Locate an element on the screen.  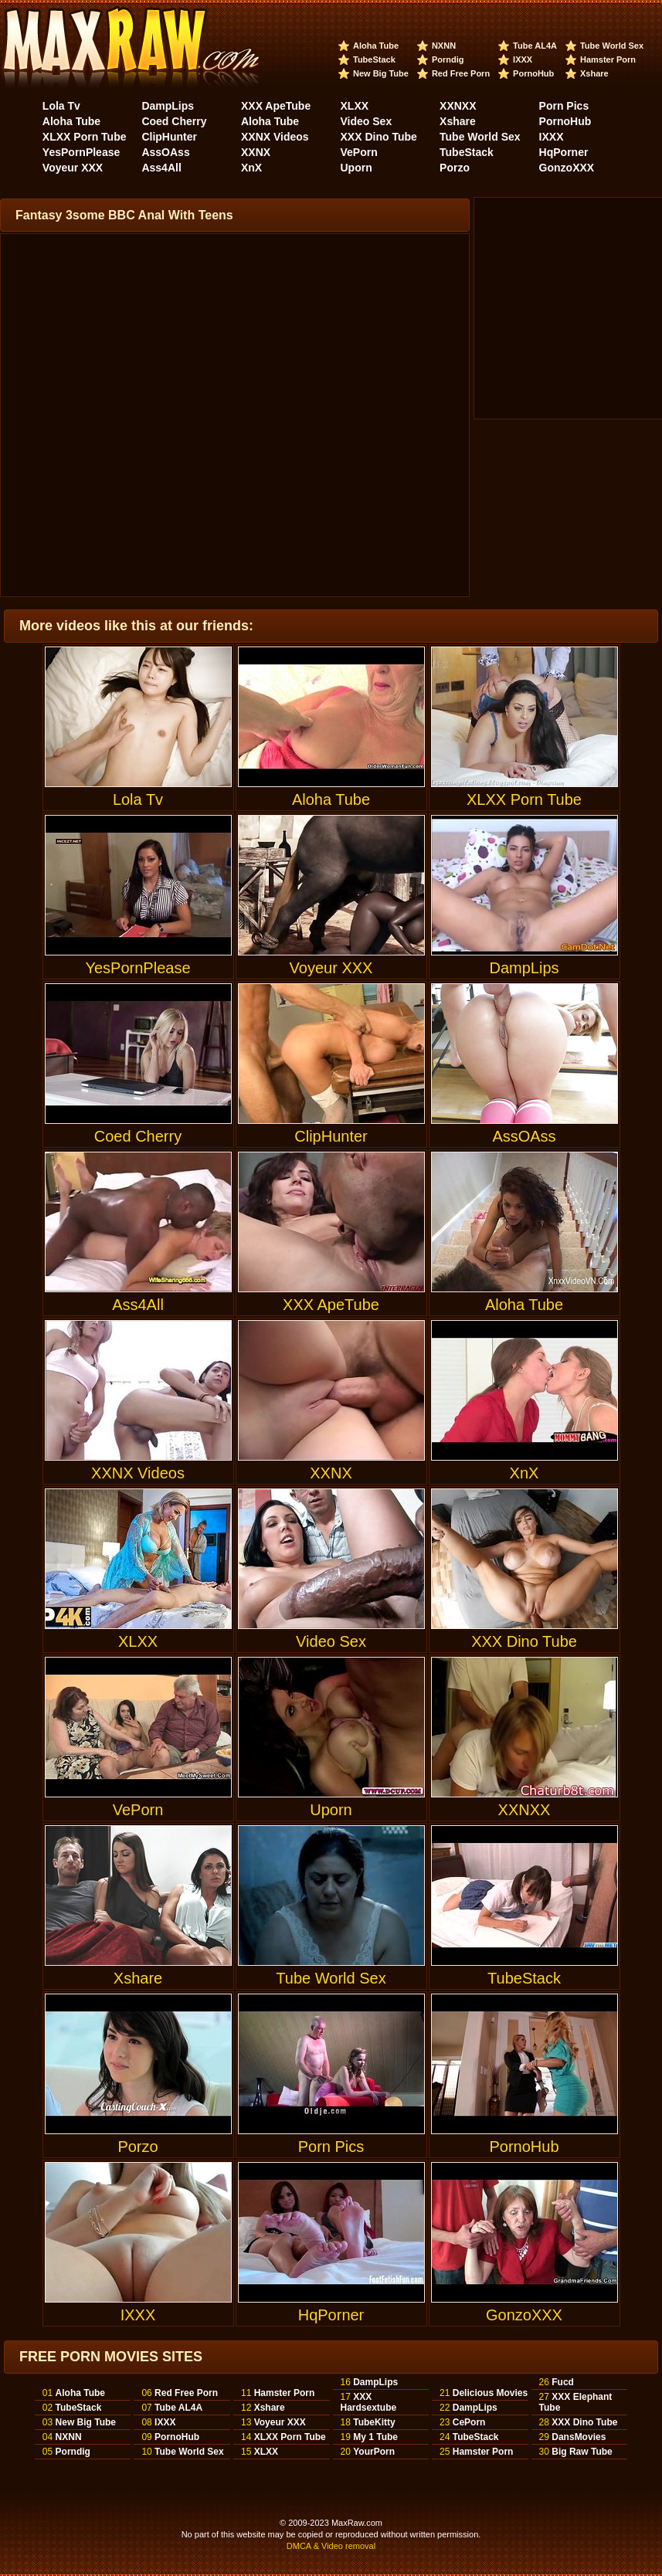
My 1 Tube is located at coordinates (375, 2437).